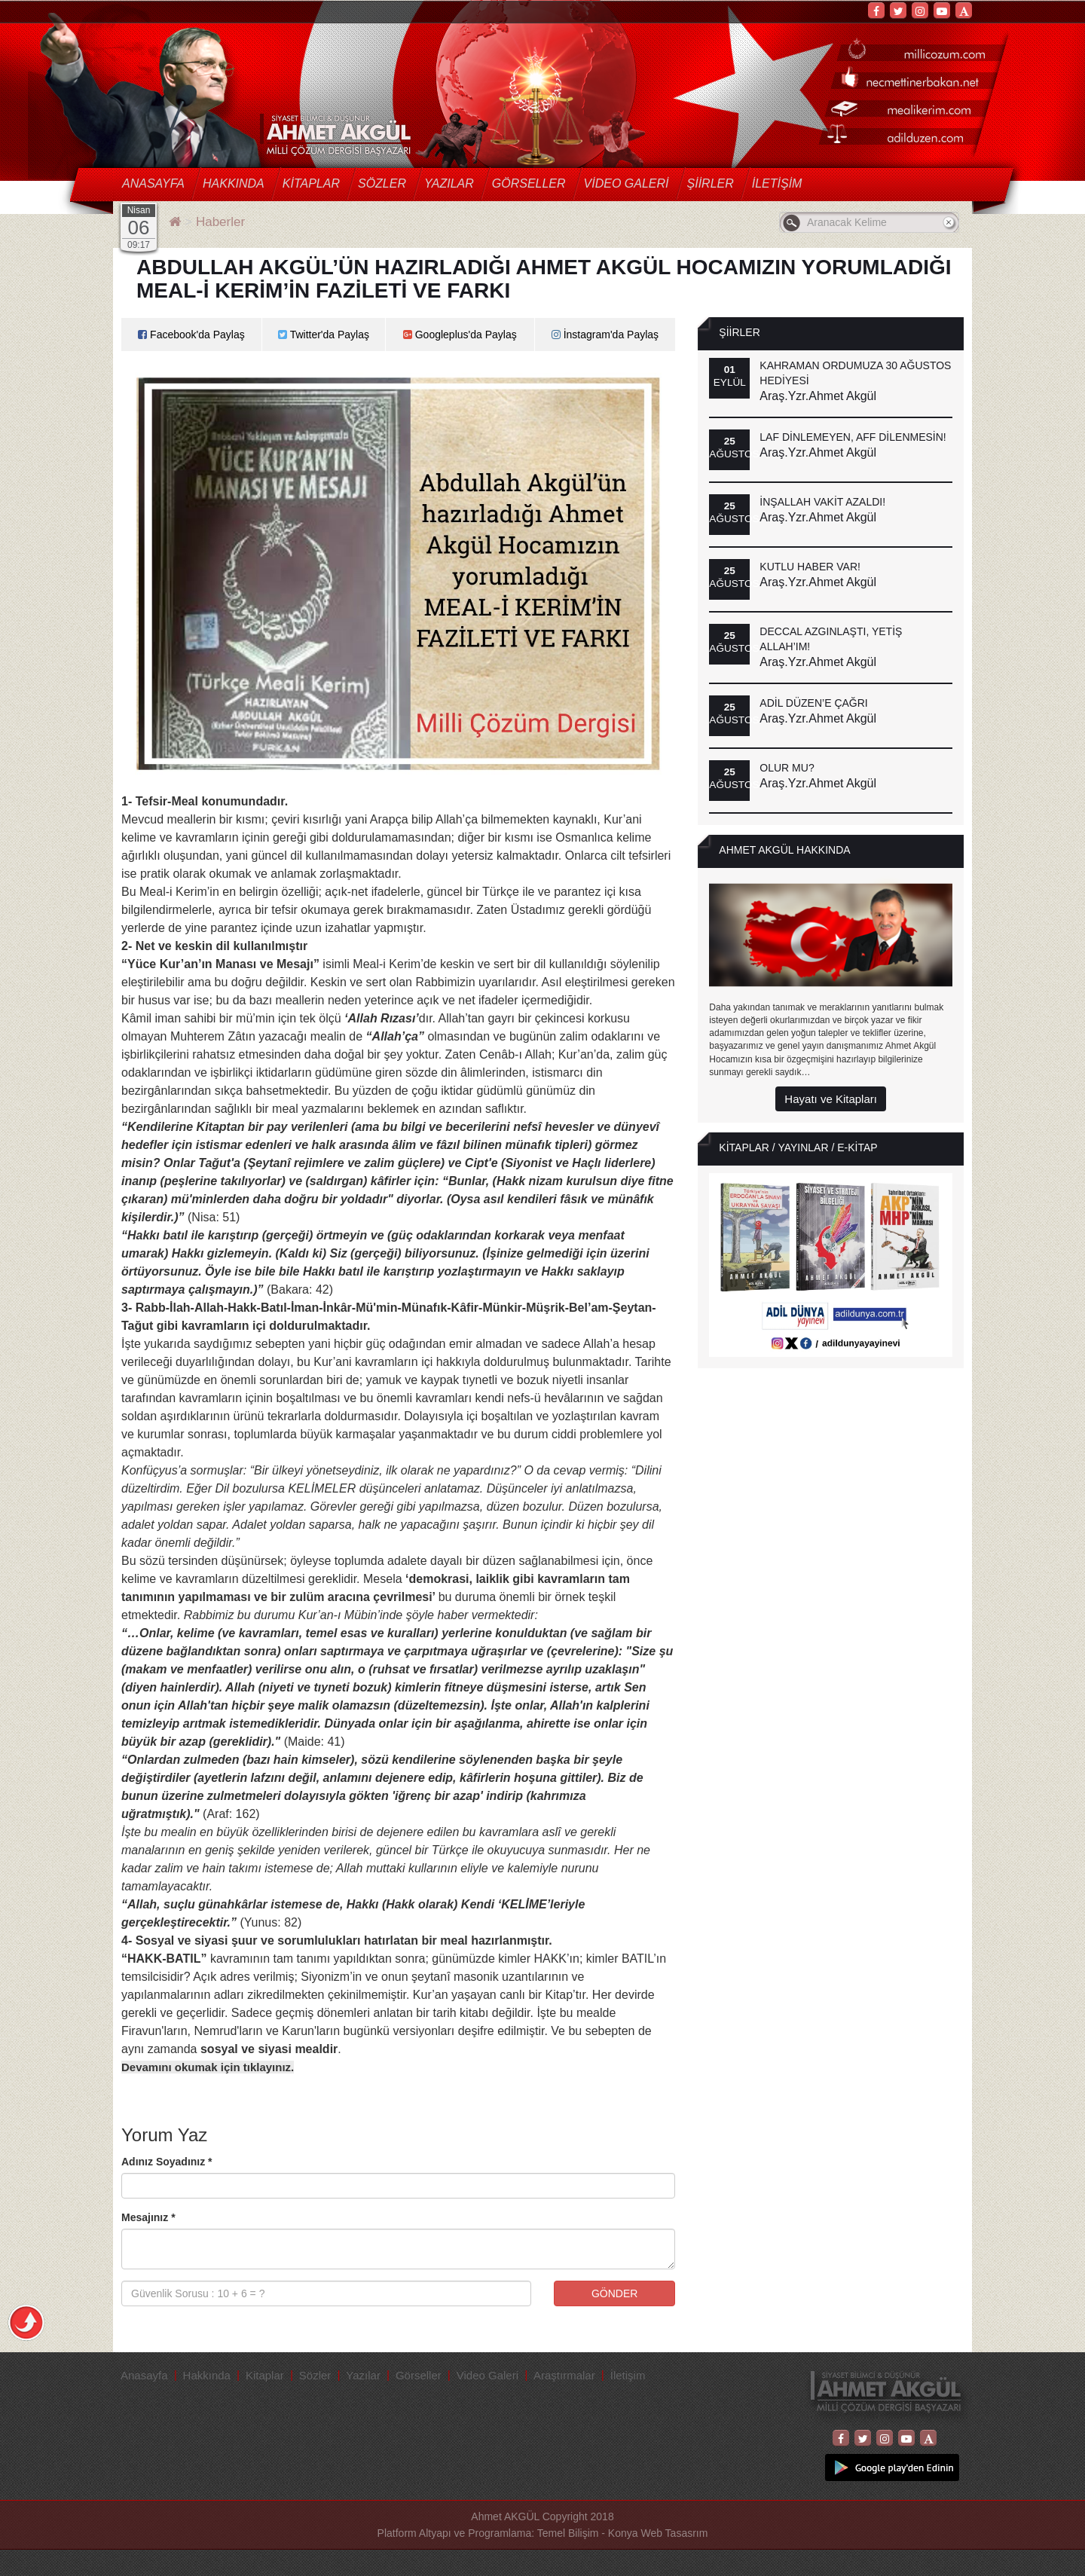 This screenshot has width=1085, height=2576. I want to click on İletişim, so click(777, 183).